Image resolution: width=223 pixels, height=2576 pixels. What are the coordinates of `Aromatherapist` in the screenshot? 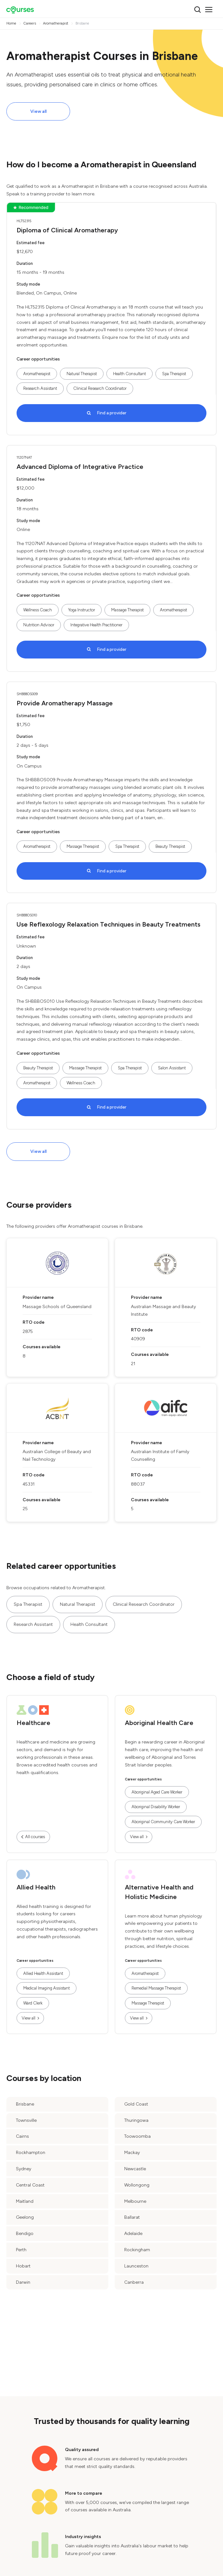 It's located at (36, 373).